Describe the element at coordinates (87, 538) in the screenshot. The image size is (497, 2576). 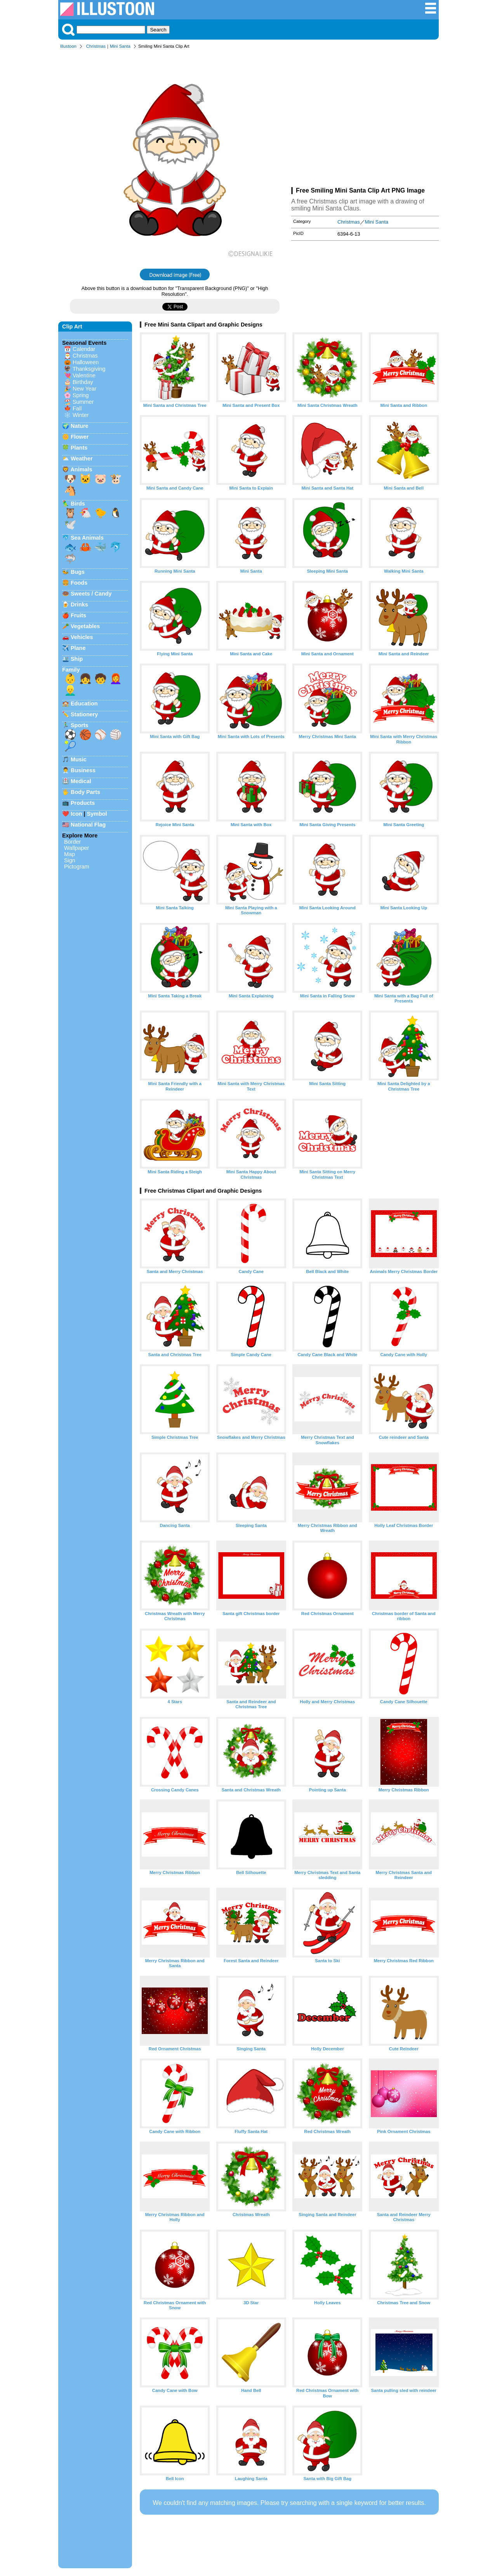
I see `Sea Animals` at that location.